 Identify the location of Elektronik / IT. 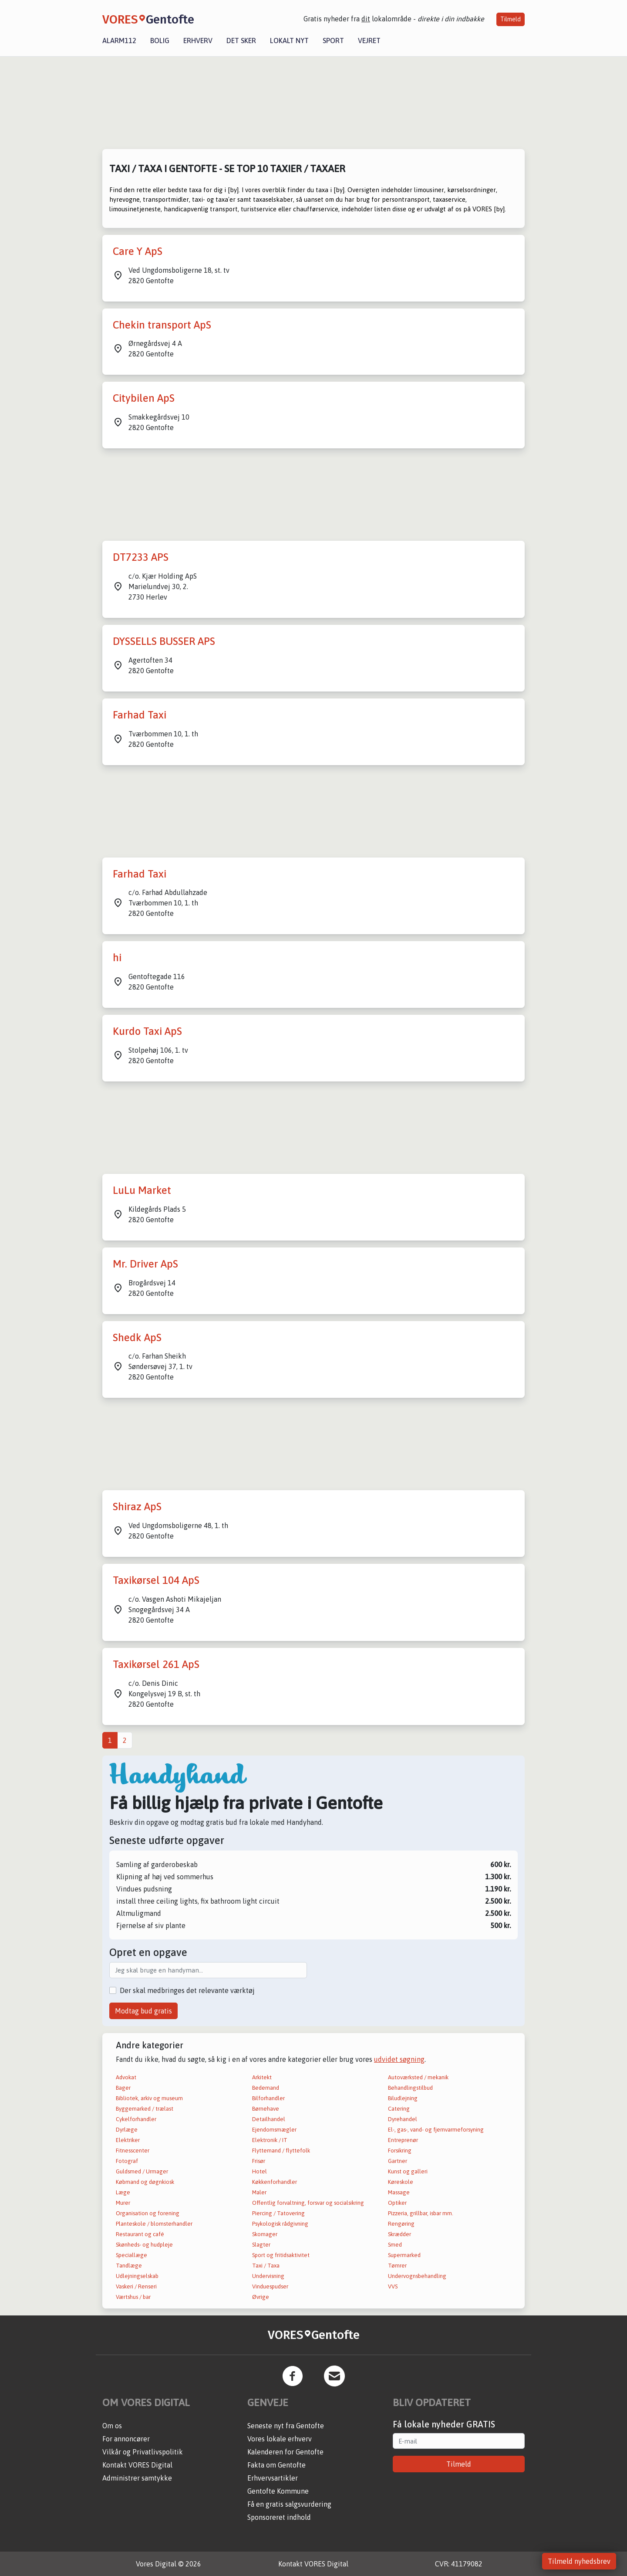
(269, 2140).